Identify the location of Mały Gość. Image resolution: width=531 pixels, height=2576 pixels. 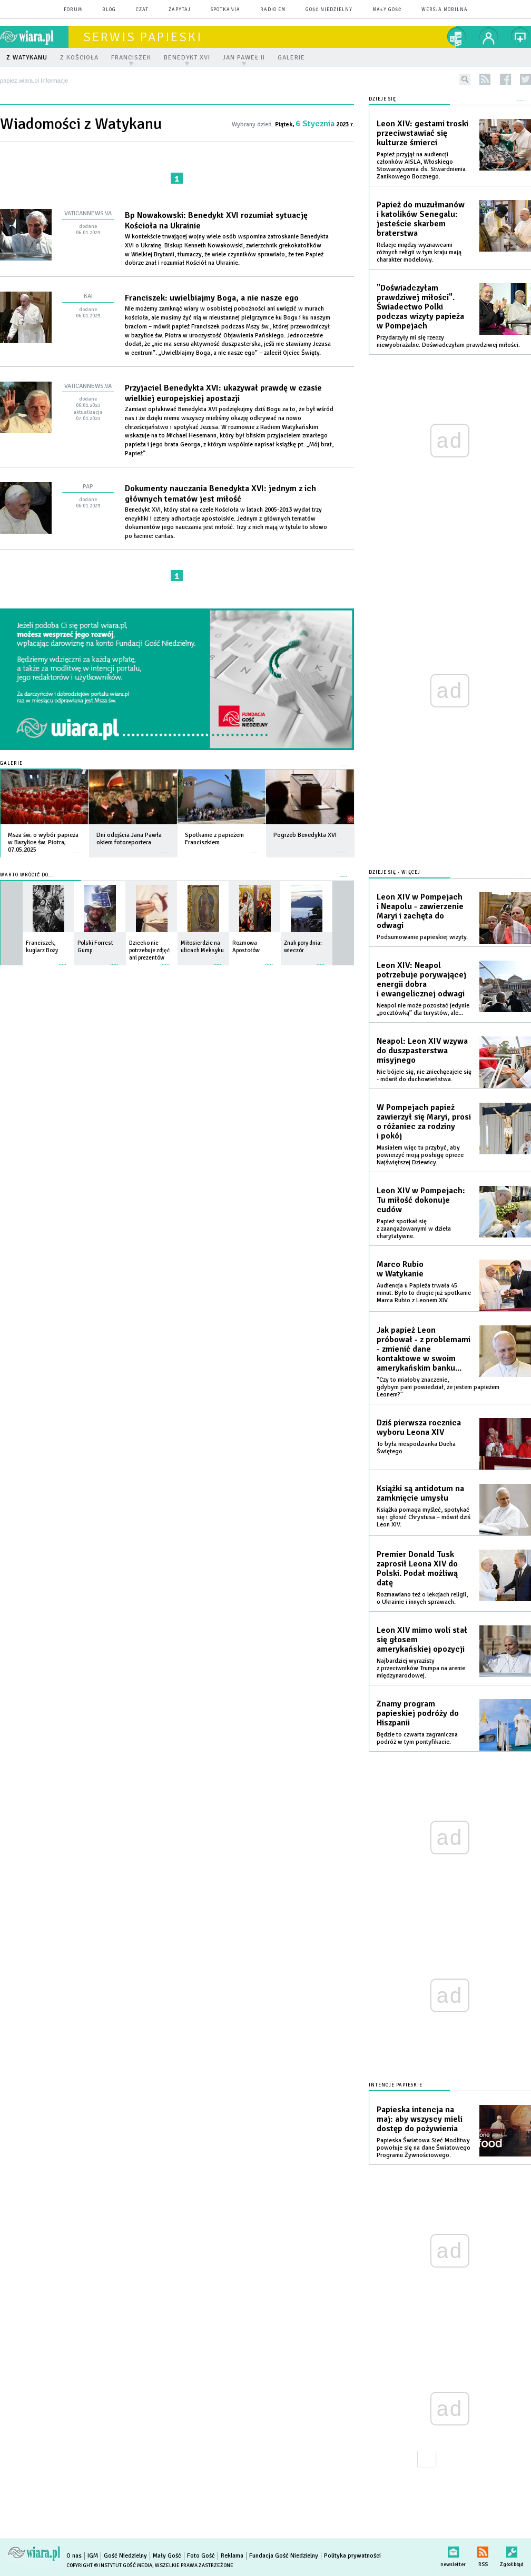
(386, 10).